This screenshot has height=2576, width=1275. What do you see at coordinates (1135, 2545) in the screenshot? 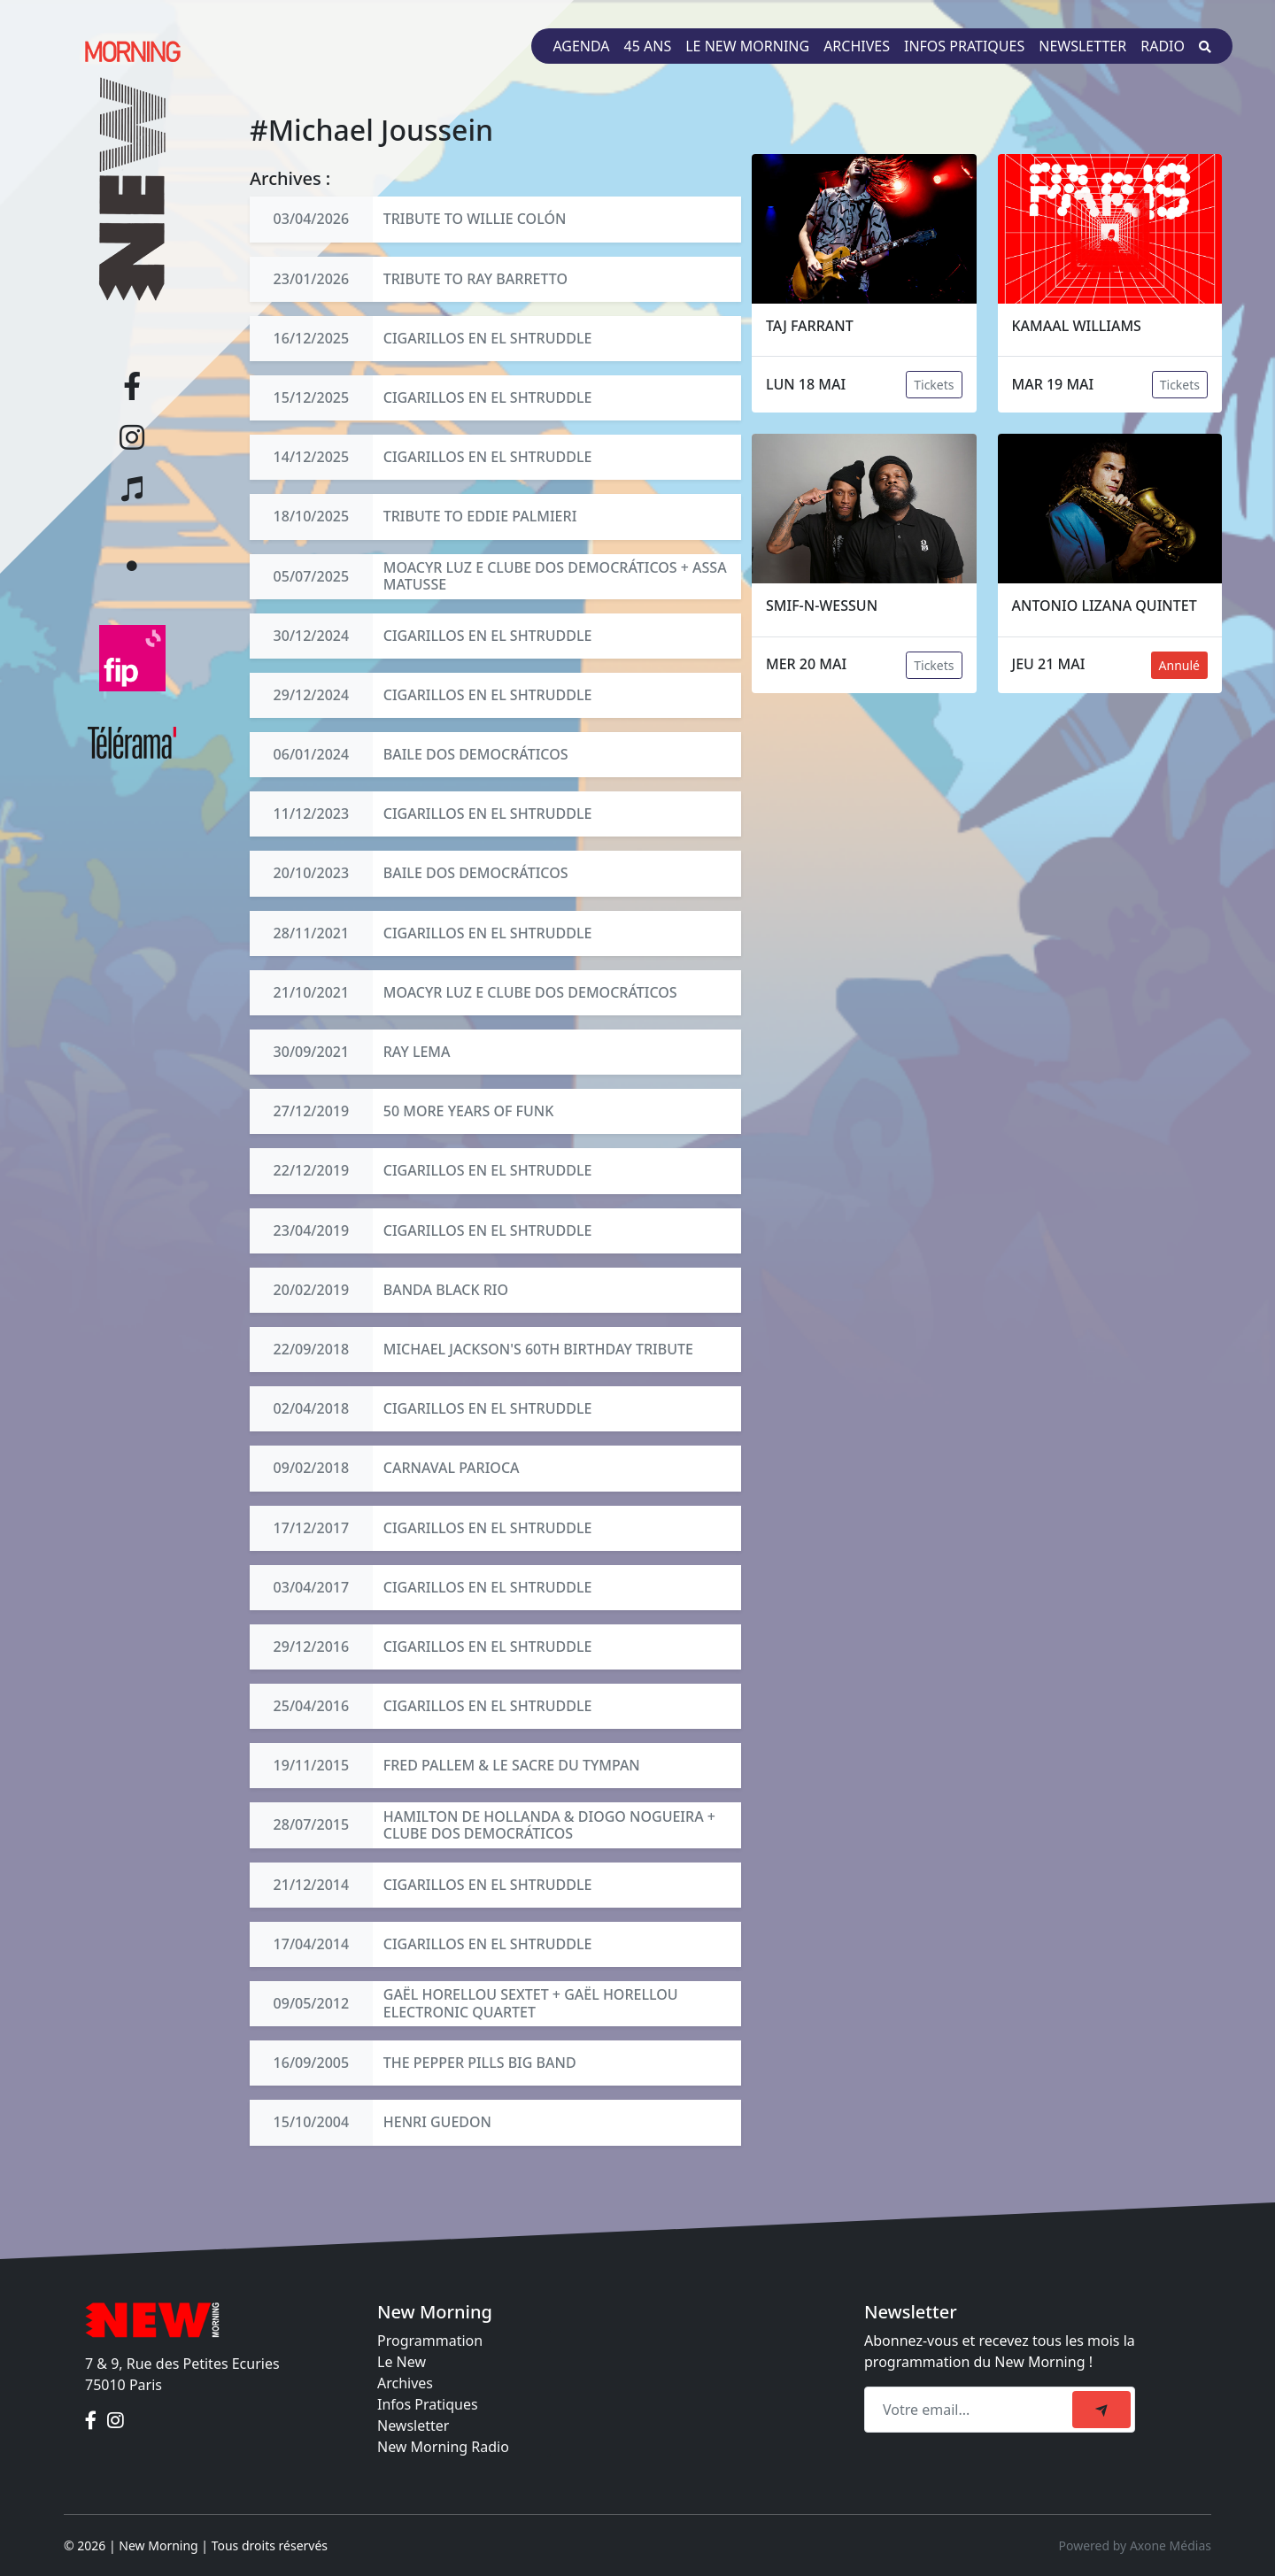
I see `Powered by Axone Médias` at bounding box center [1135, 2545].